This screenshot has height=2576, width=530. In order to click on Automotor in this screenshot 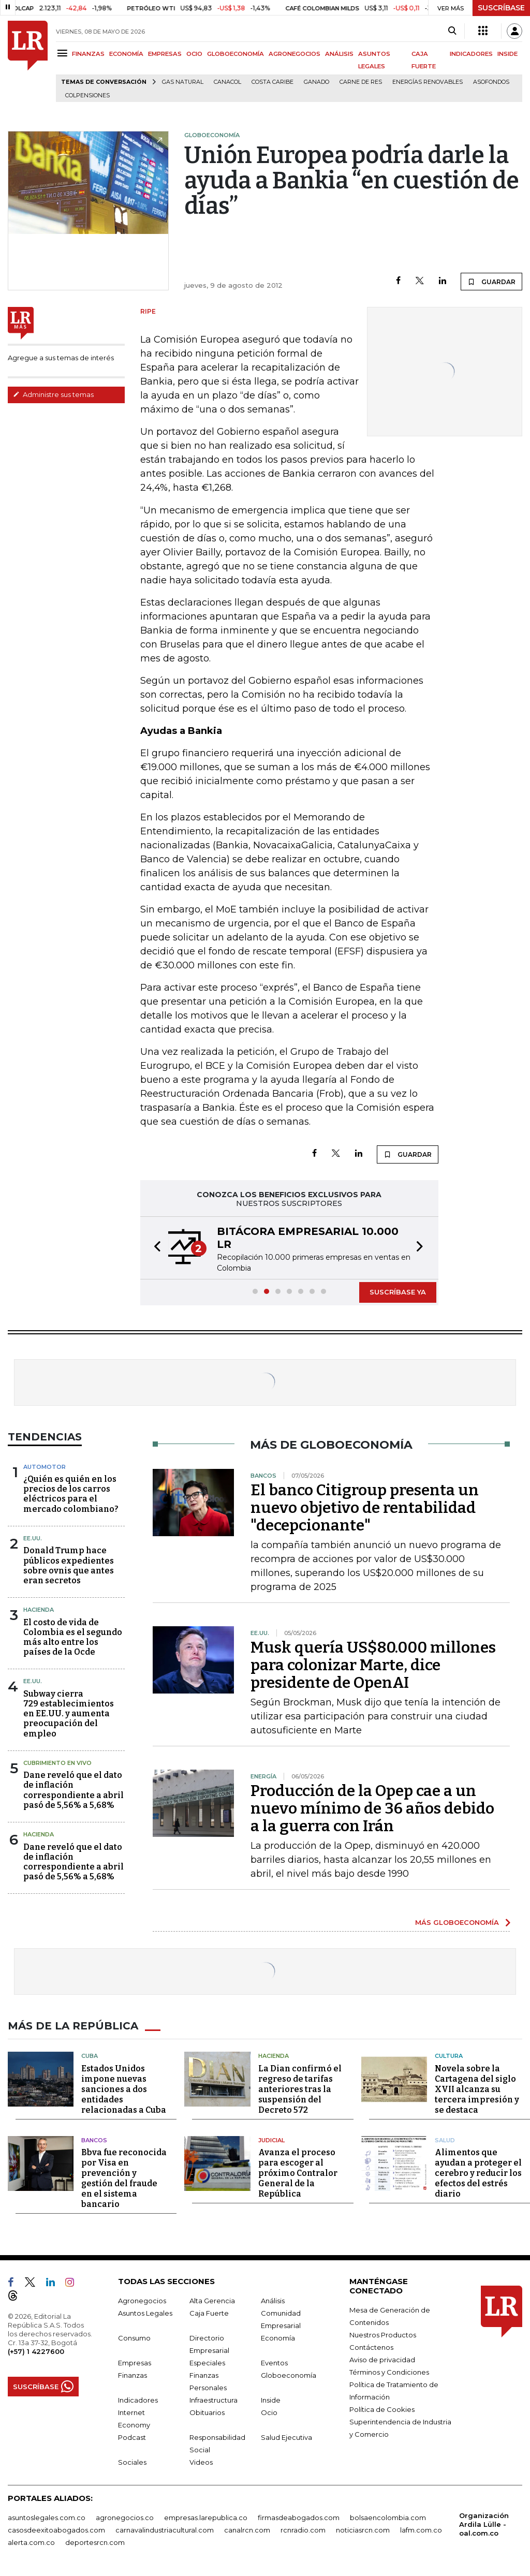, I will do `click(44, 1466)`.